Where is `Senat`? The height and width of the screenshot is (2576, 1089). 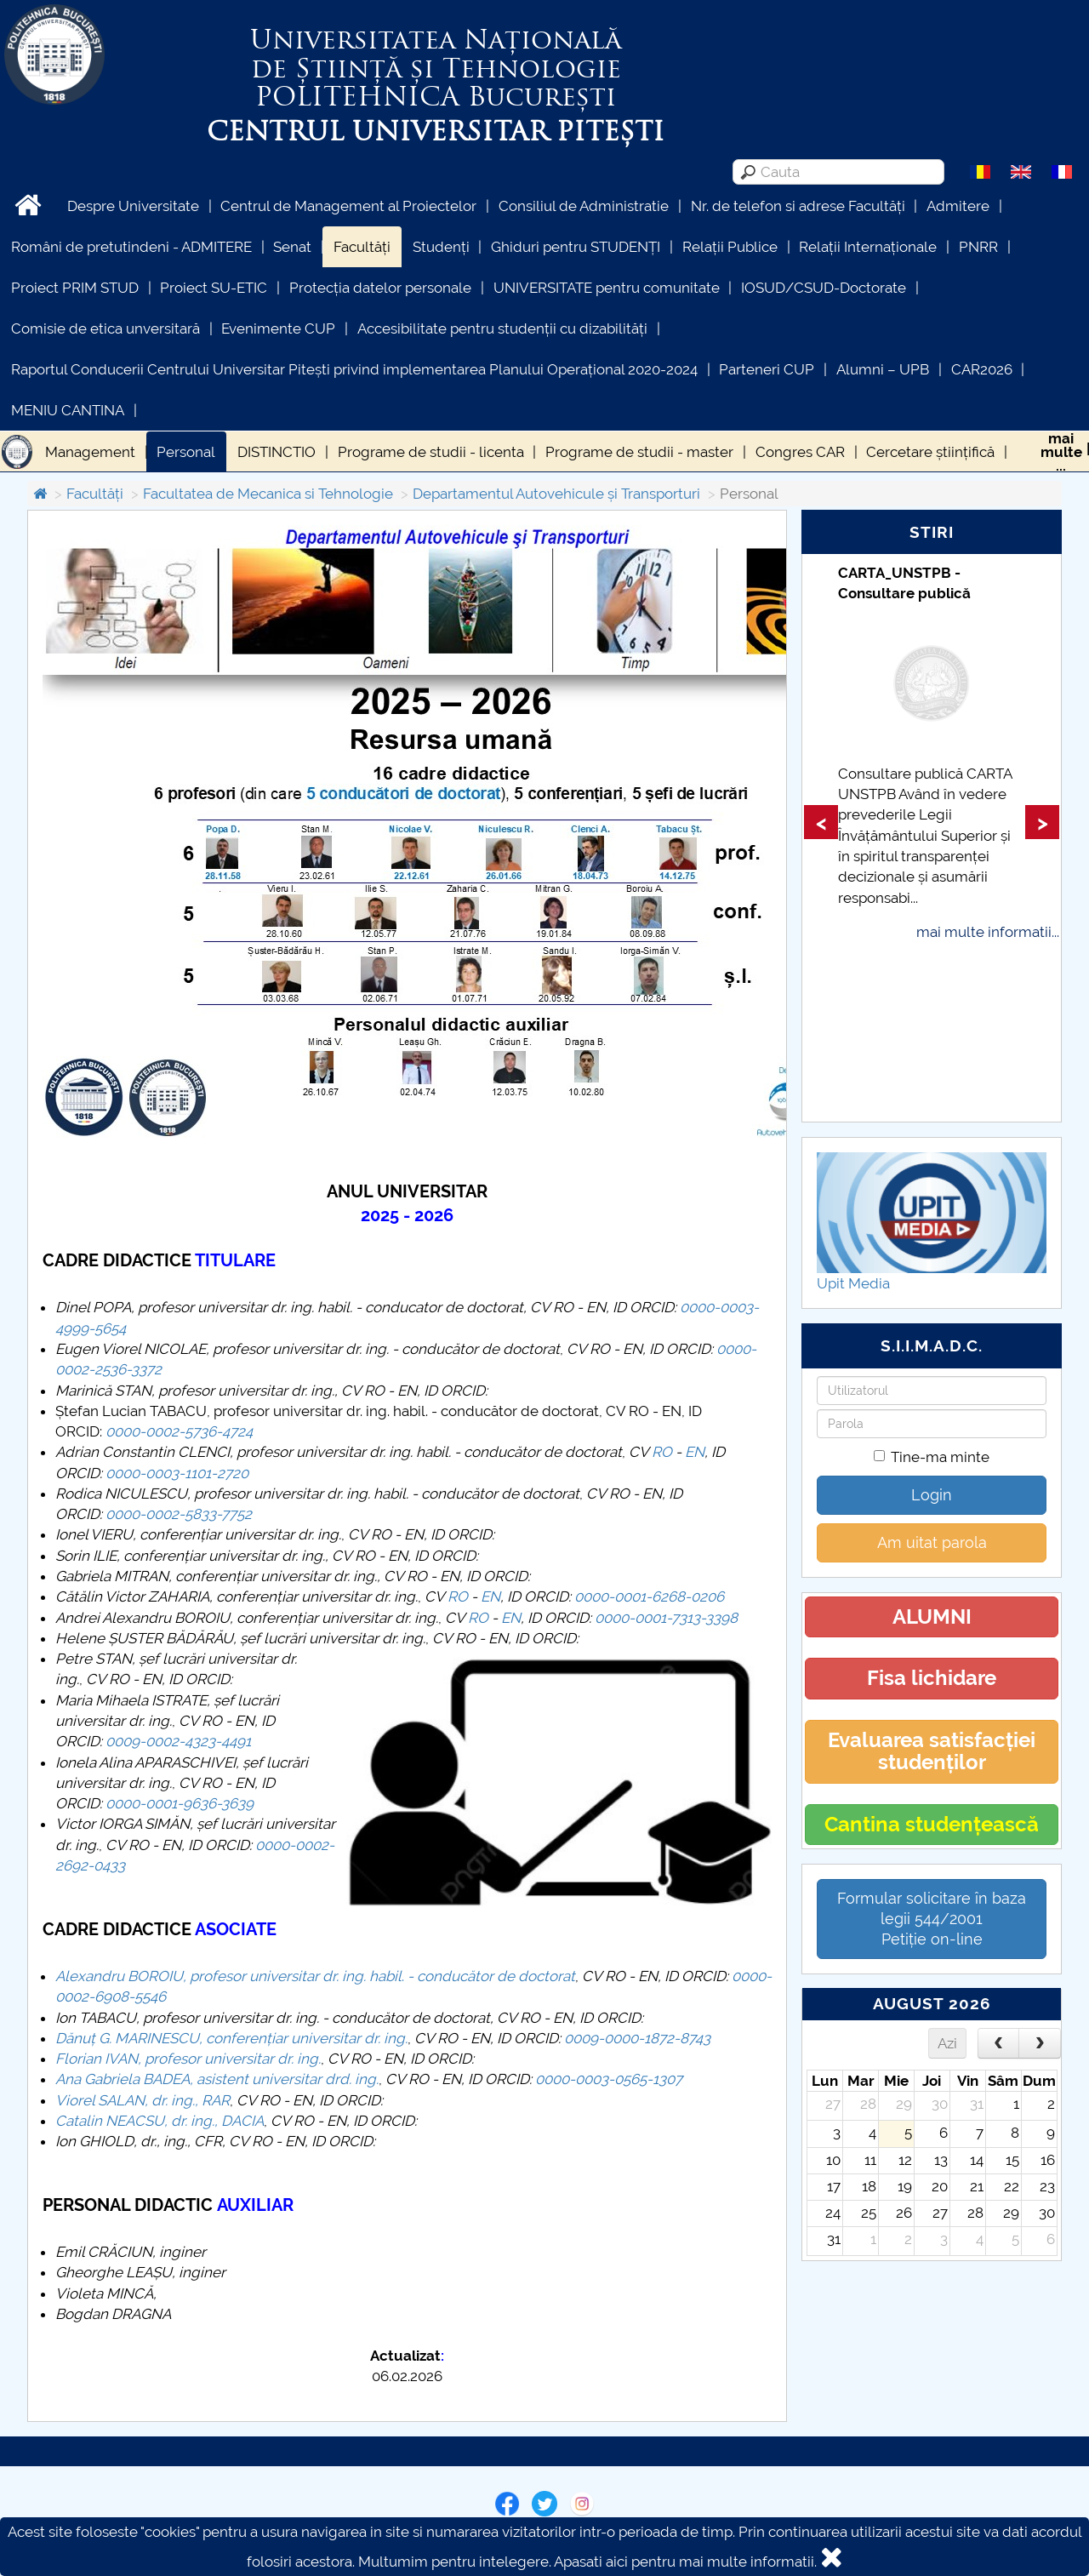 Senat is located at coordinates (292, 246).